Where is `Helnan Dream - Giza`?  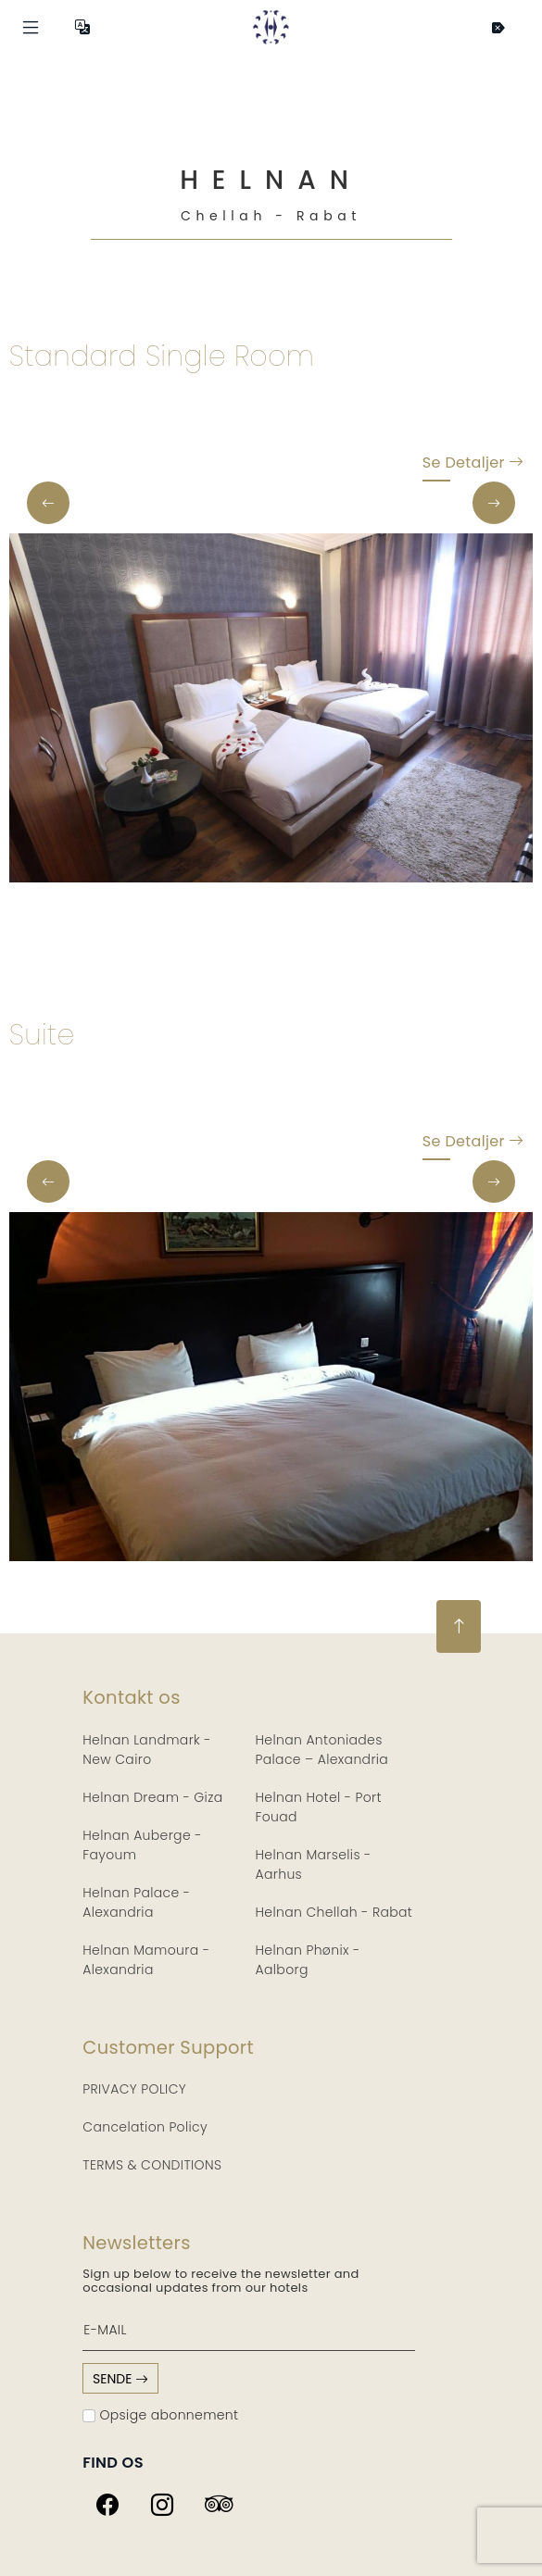
Helnan Dream - Giza is located at coordinates (152, 1797).